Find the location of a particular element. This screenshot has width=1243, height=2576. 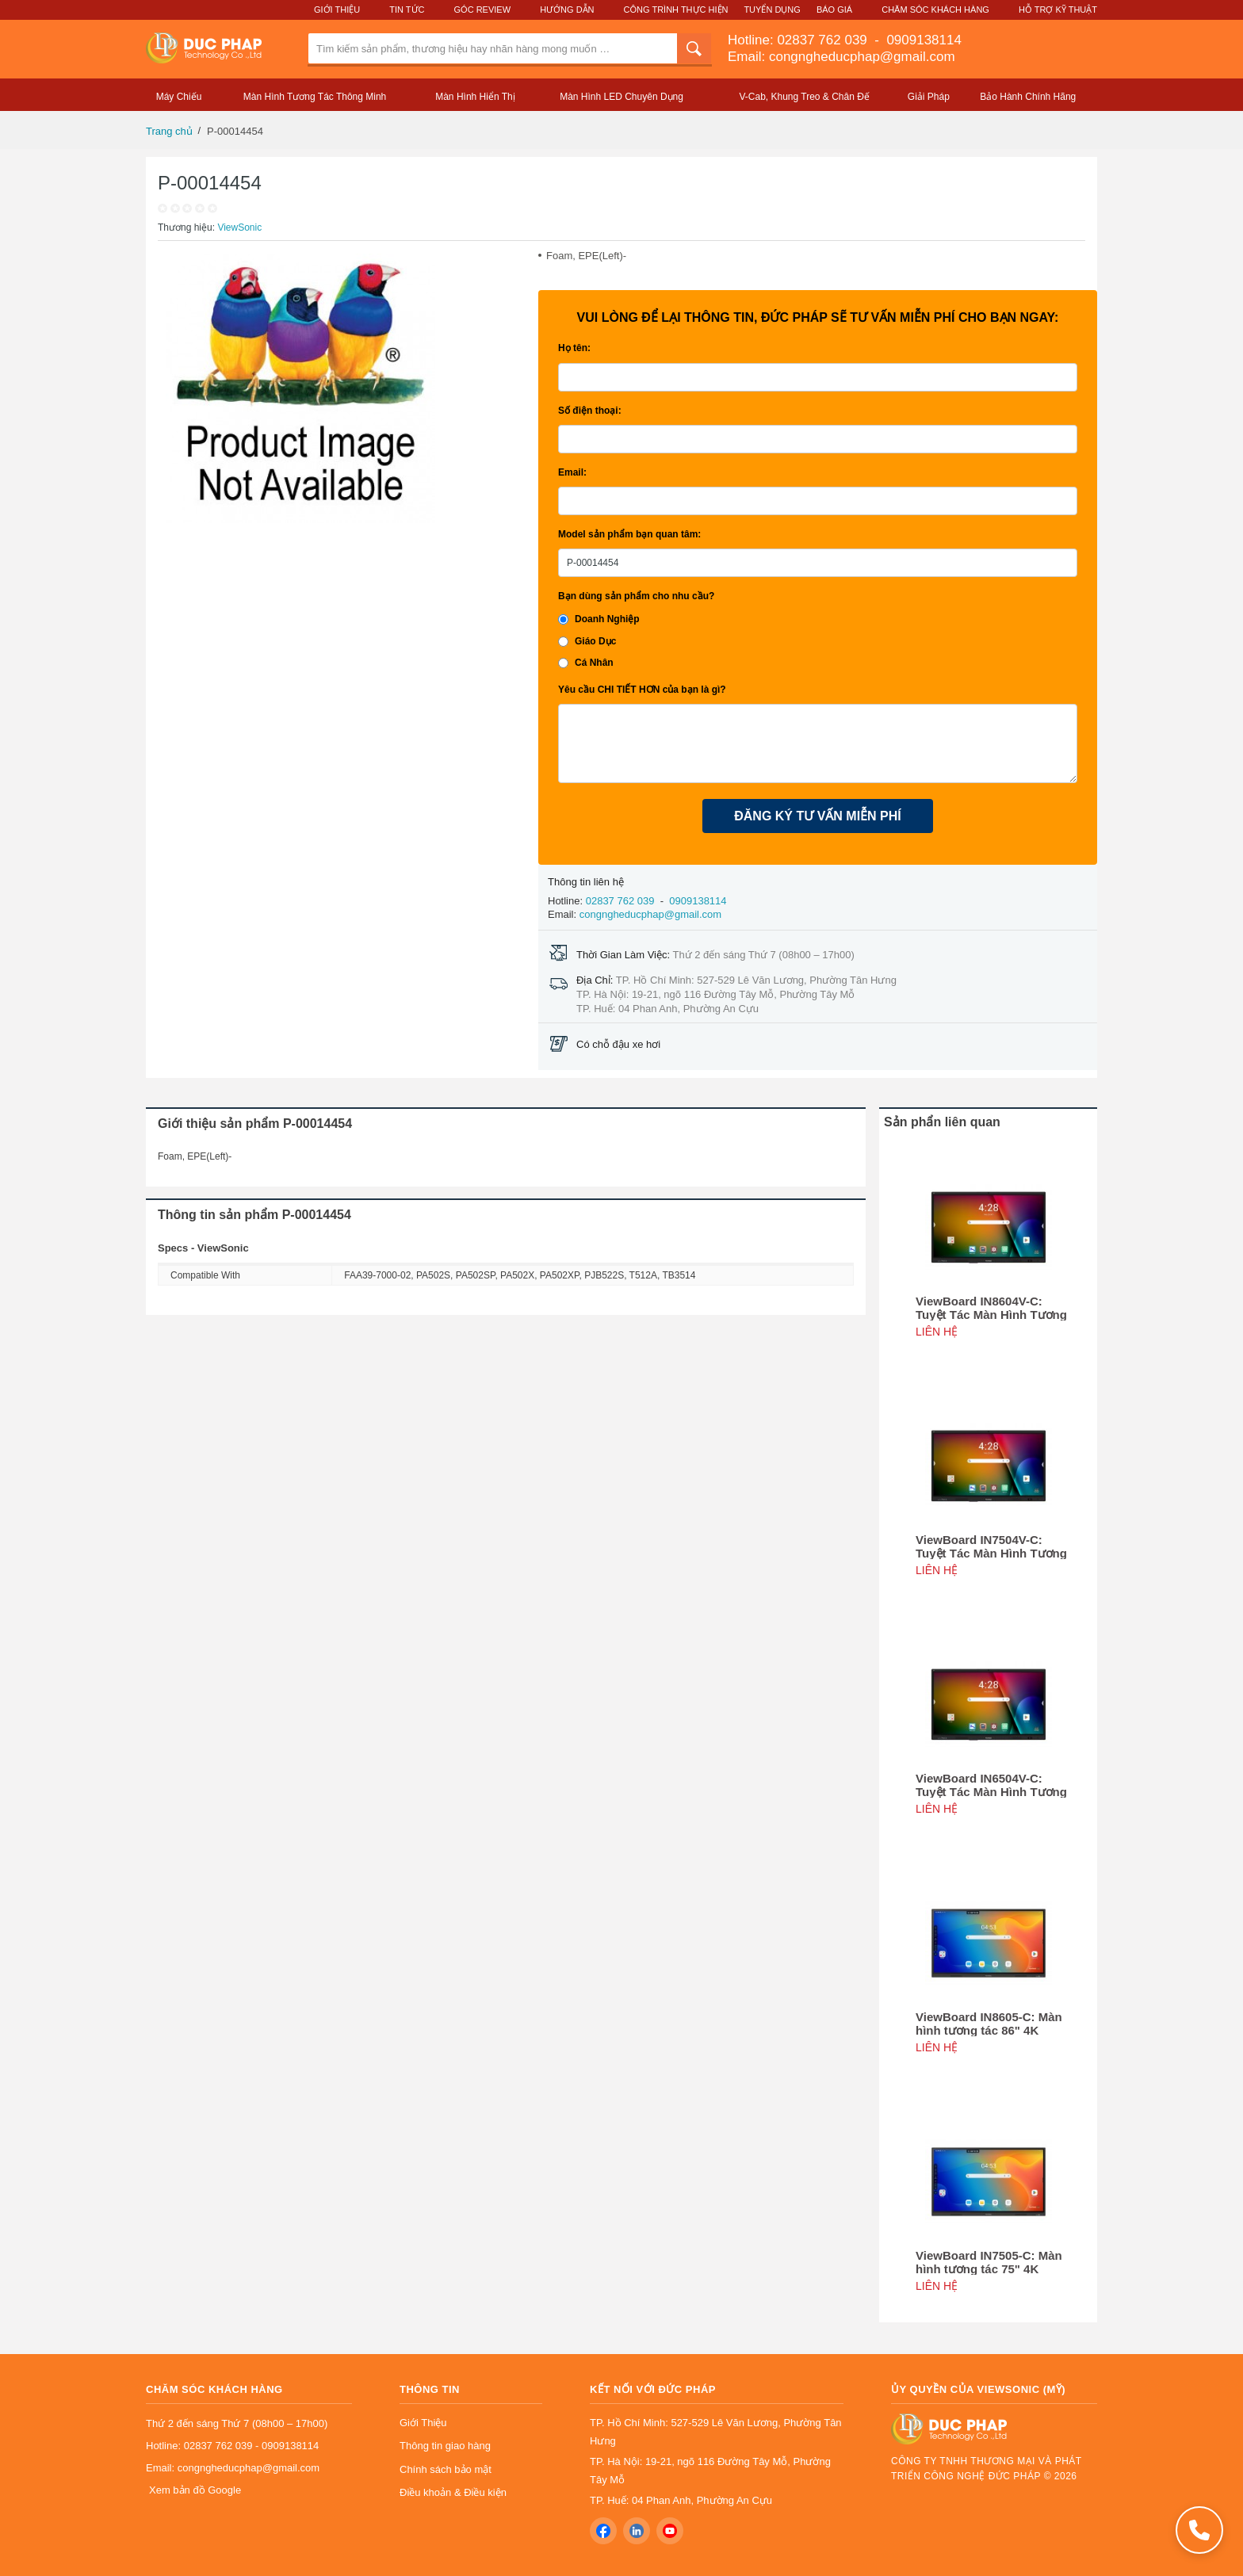

Xem bản đồ Google is located at coordinates (195, 2490).